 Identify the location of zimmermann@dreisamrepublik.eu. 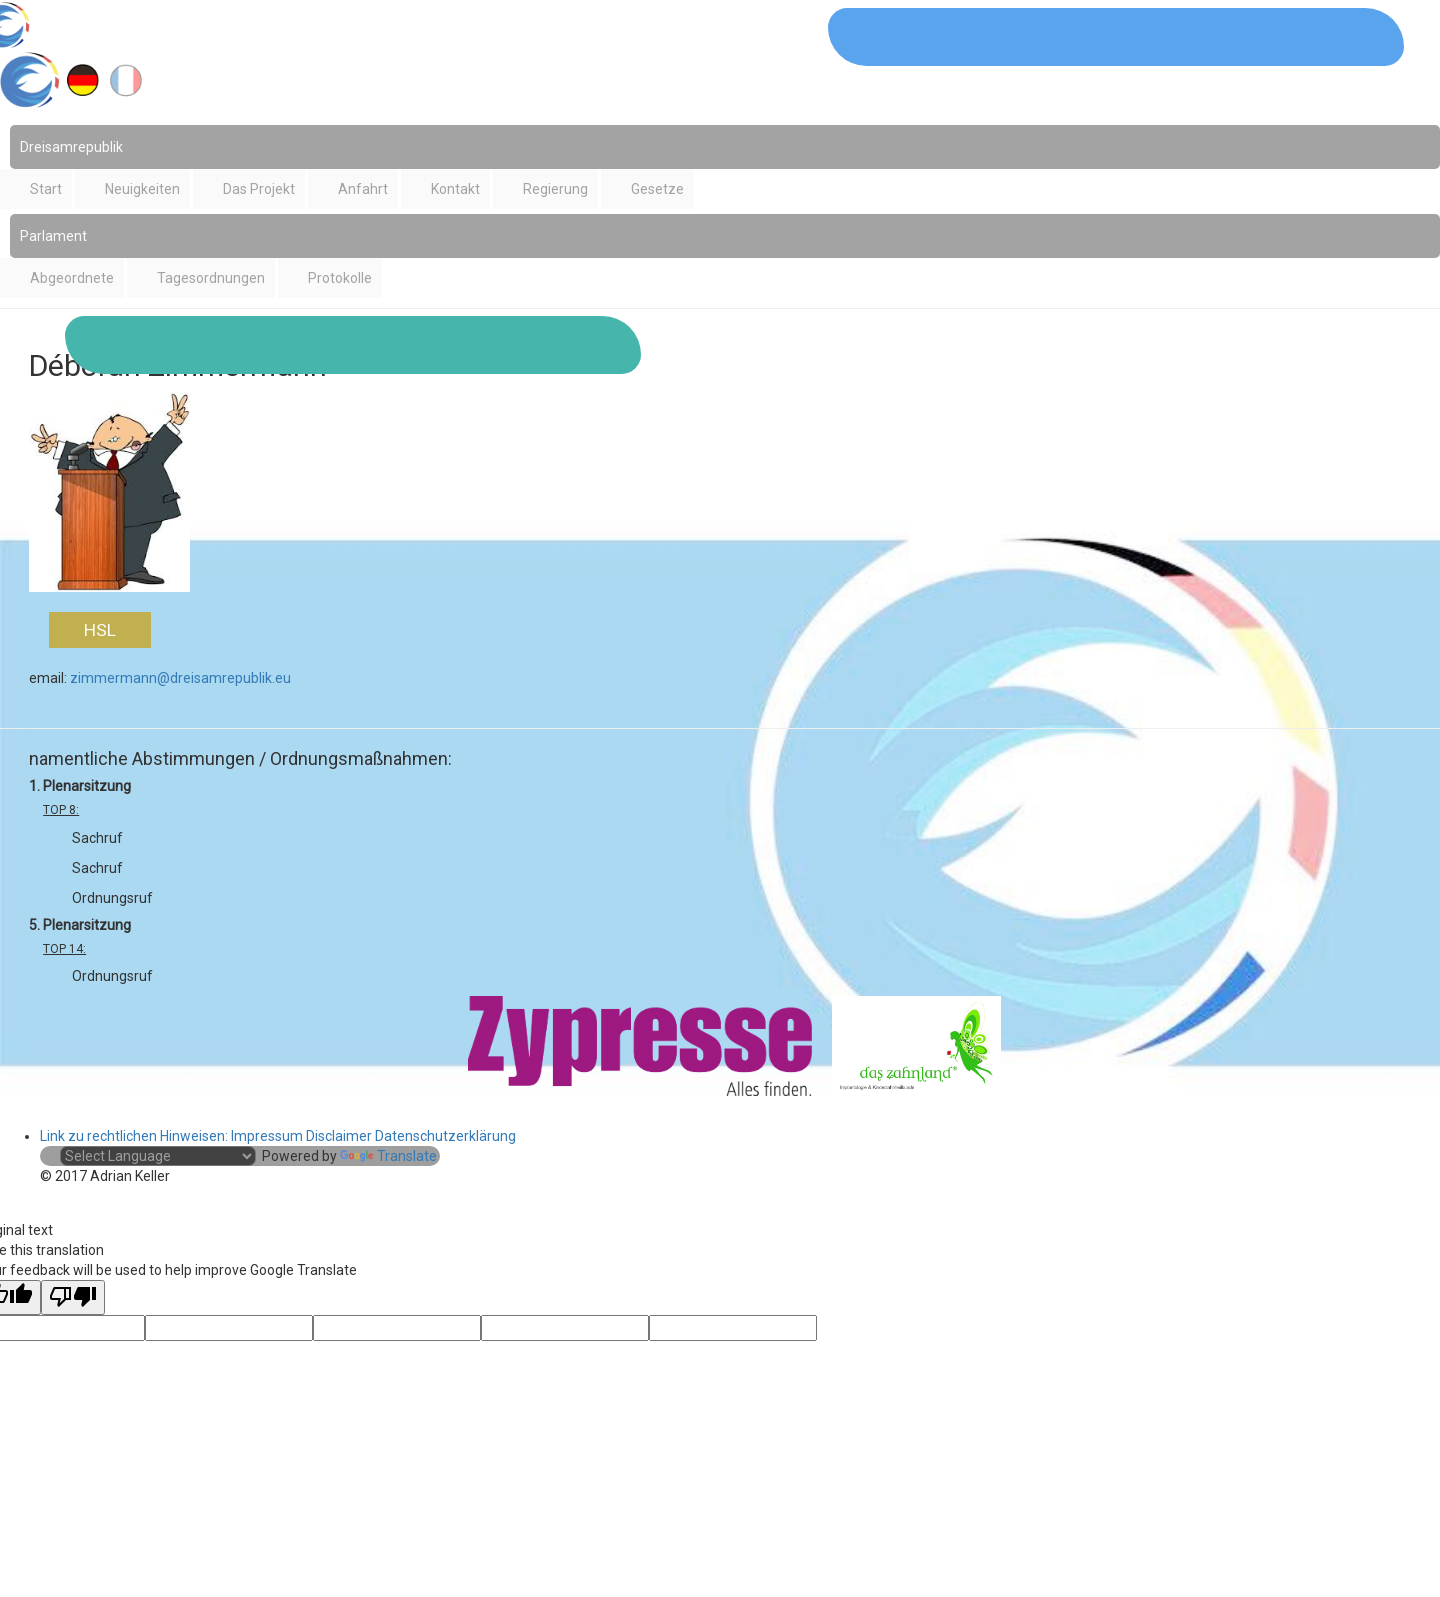
(180, 678).